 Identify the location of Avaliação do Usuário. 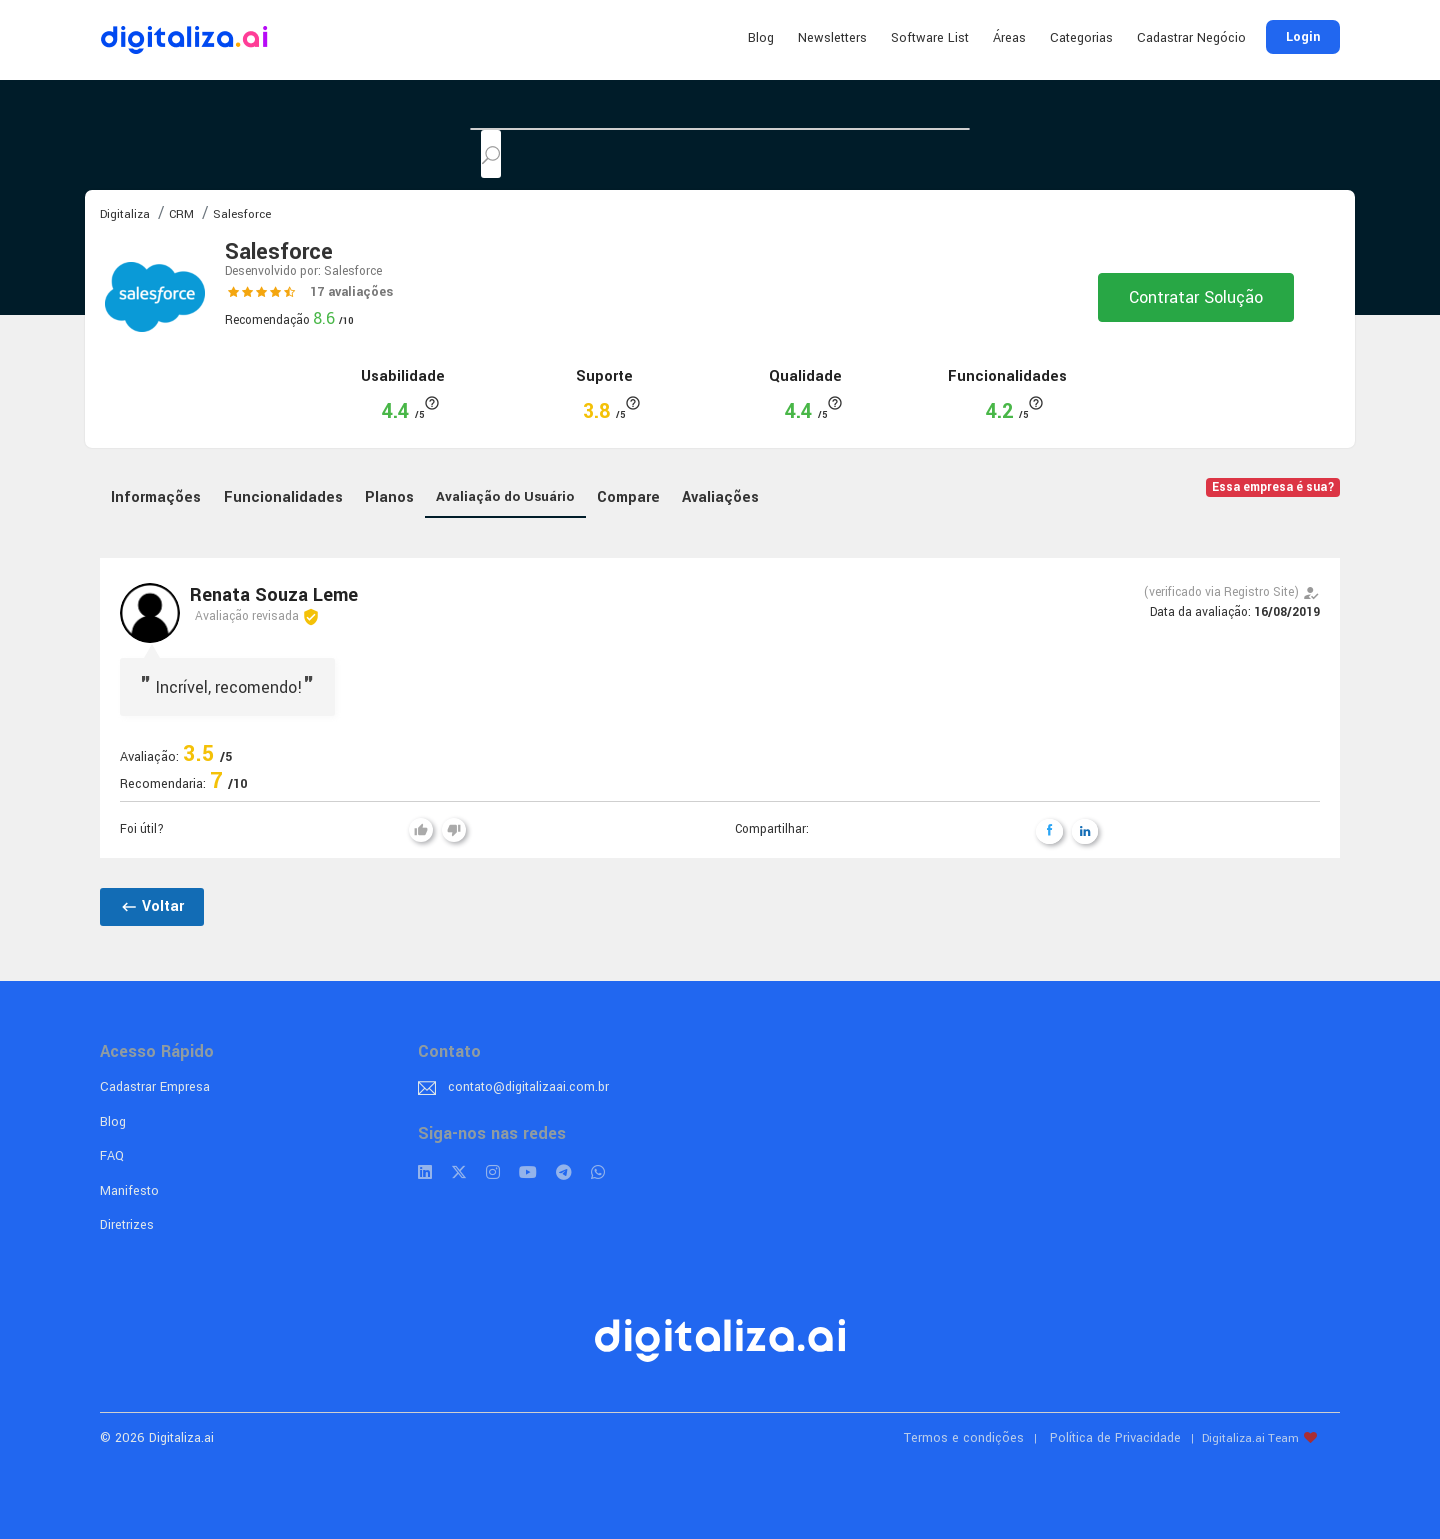
(505, 496).